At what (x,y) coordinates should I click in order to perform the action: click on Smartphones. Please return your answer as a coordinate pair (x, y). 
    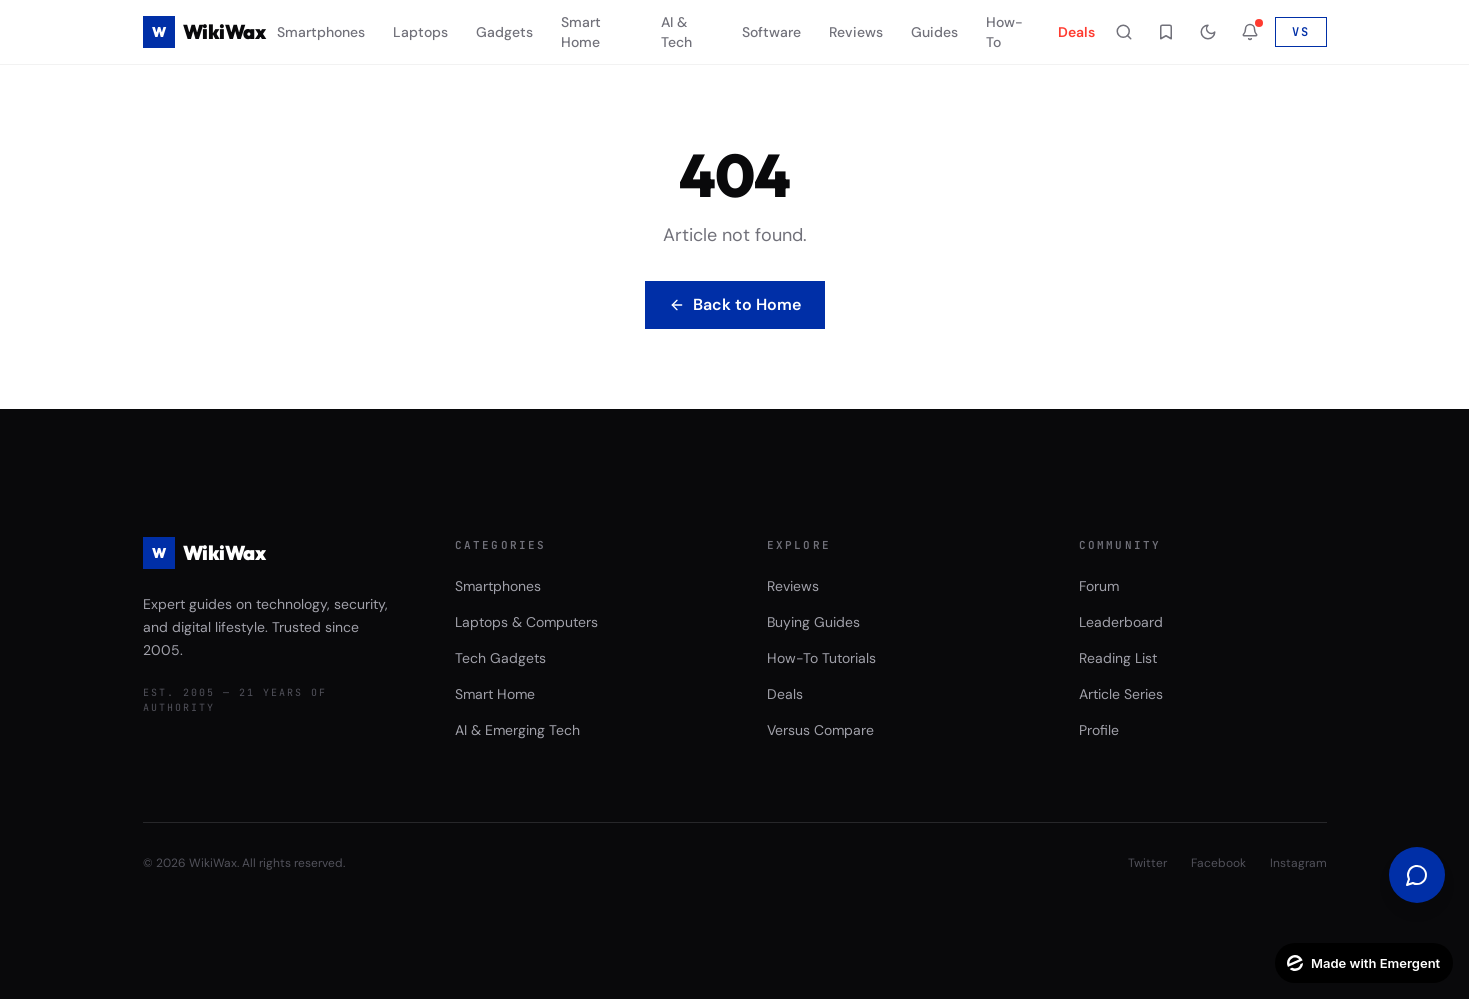
    Looking at the image, I should click on (321, 32).